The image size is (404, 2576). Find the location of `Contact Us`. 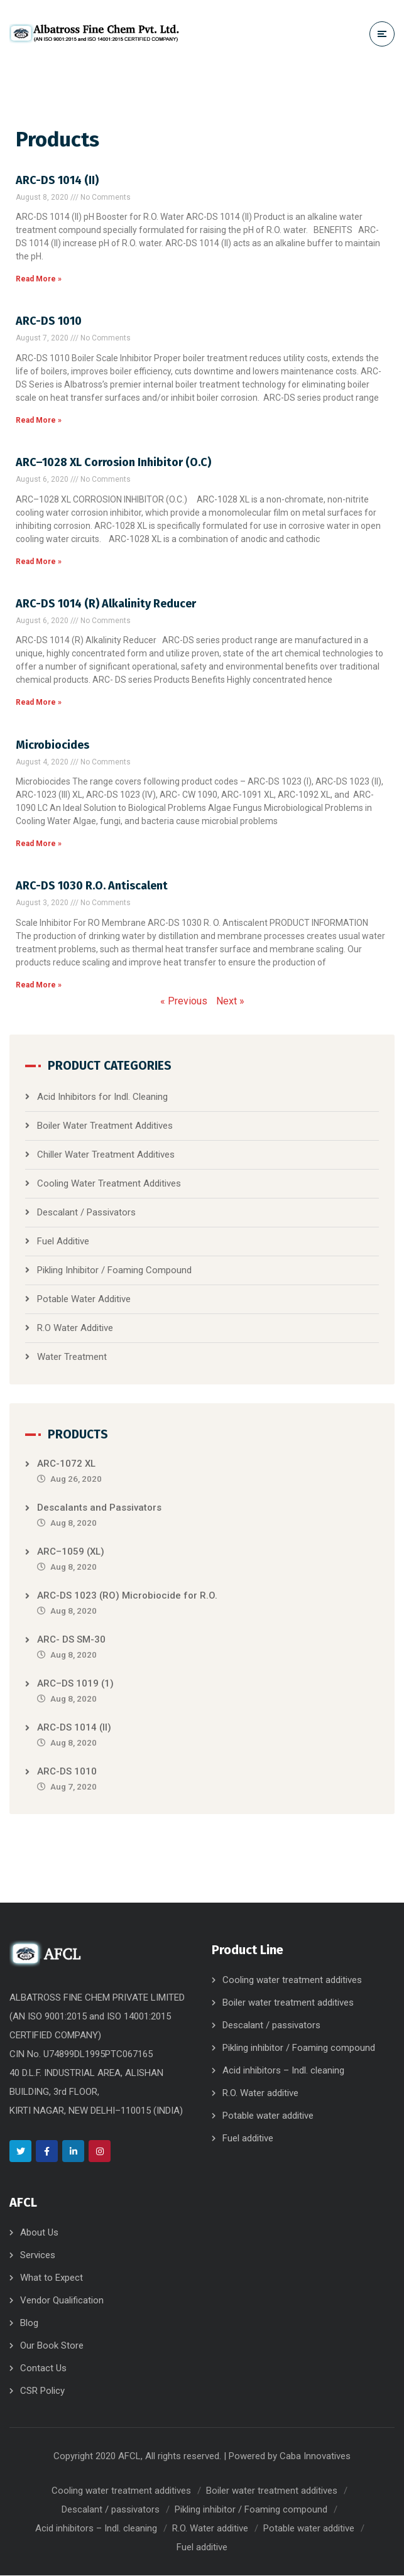

Contact Us is located at coordinates (43, 2368).